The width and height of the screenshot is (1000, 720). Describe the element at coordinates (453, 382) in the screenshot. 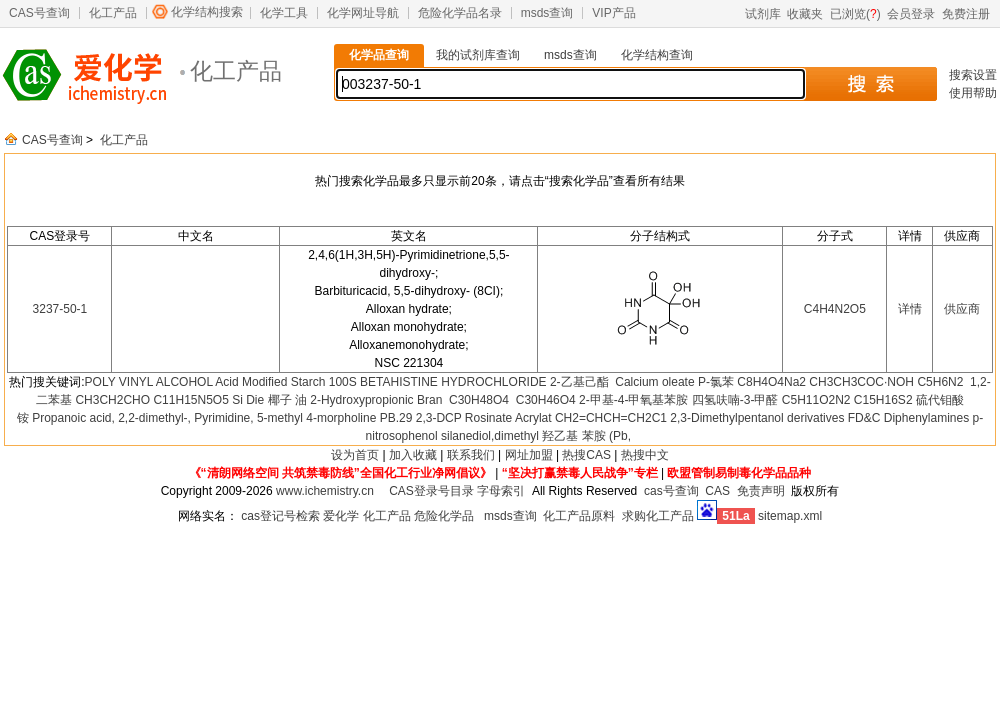

I see `BETAHISTINE HYDROCHLORIDE` at that location.